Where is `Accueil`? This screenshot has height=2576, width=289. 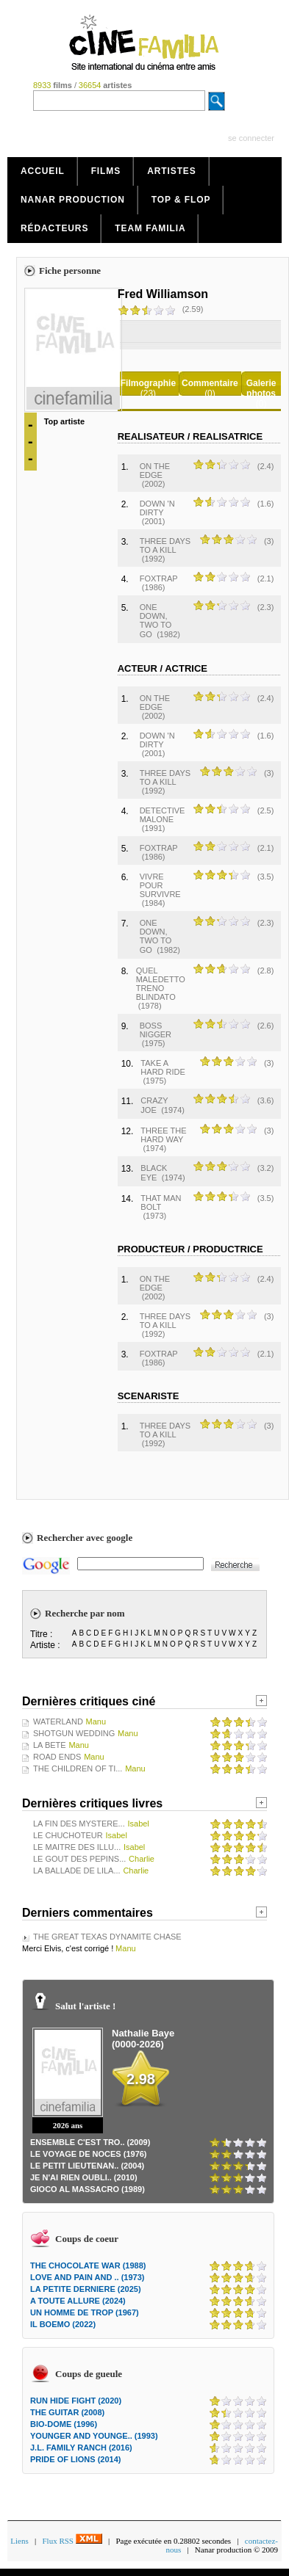 Accueil is located at coordinates (43, 171).